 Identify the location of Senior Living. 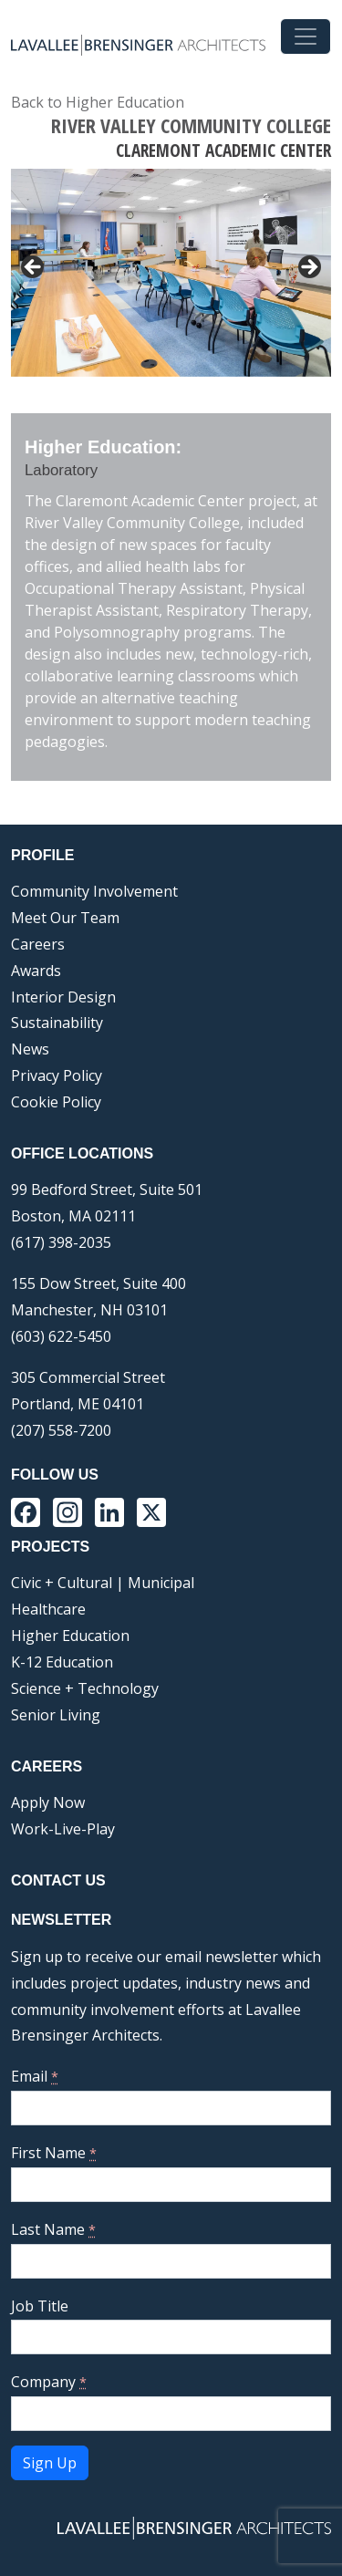
(55, 1715).